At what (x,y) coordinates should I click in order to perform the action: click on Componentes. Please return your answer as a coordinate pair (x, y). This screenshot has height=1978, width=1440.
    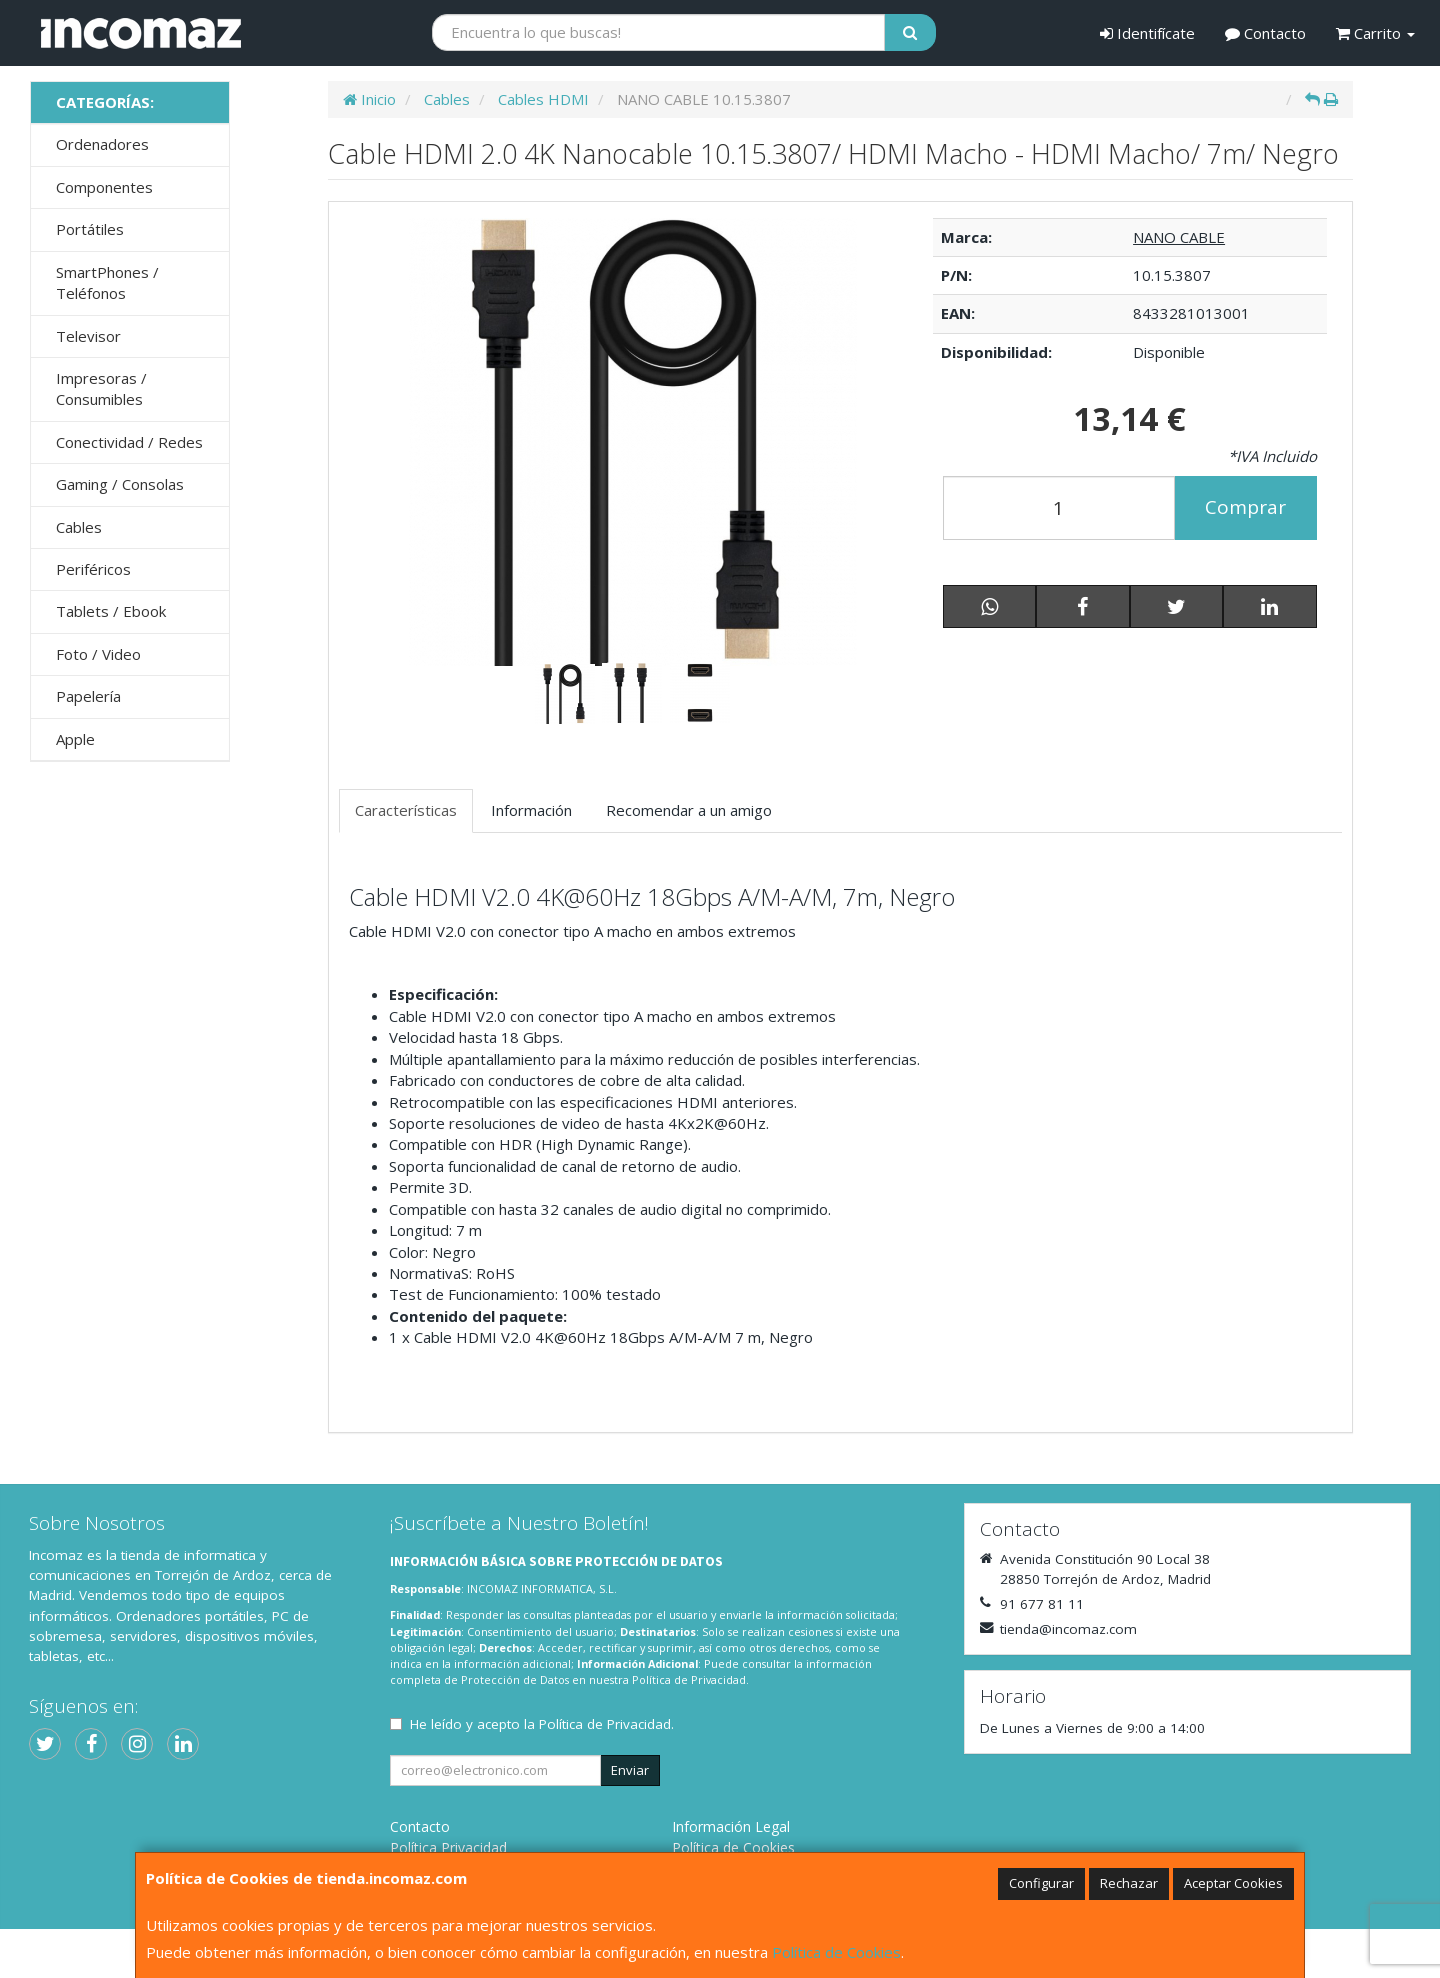
    Looking at the image, I should click on (104, 187).